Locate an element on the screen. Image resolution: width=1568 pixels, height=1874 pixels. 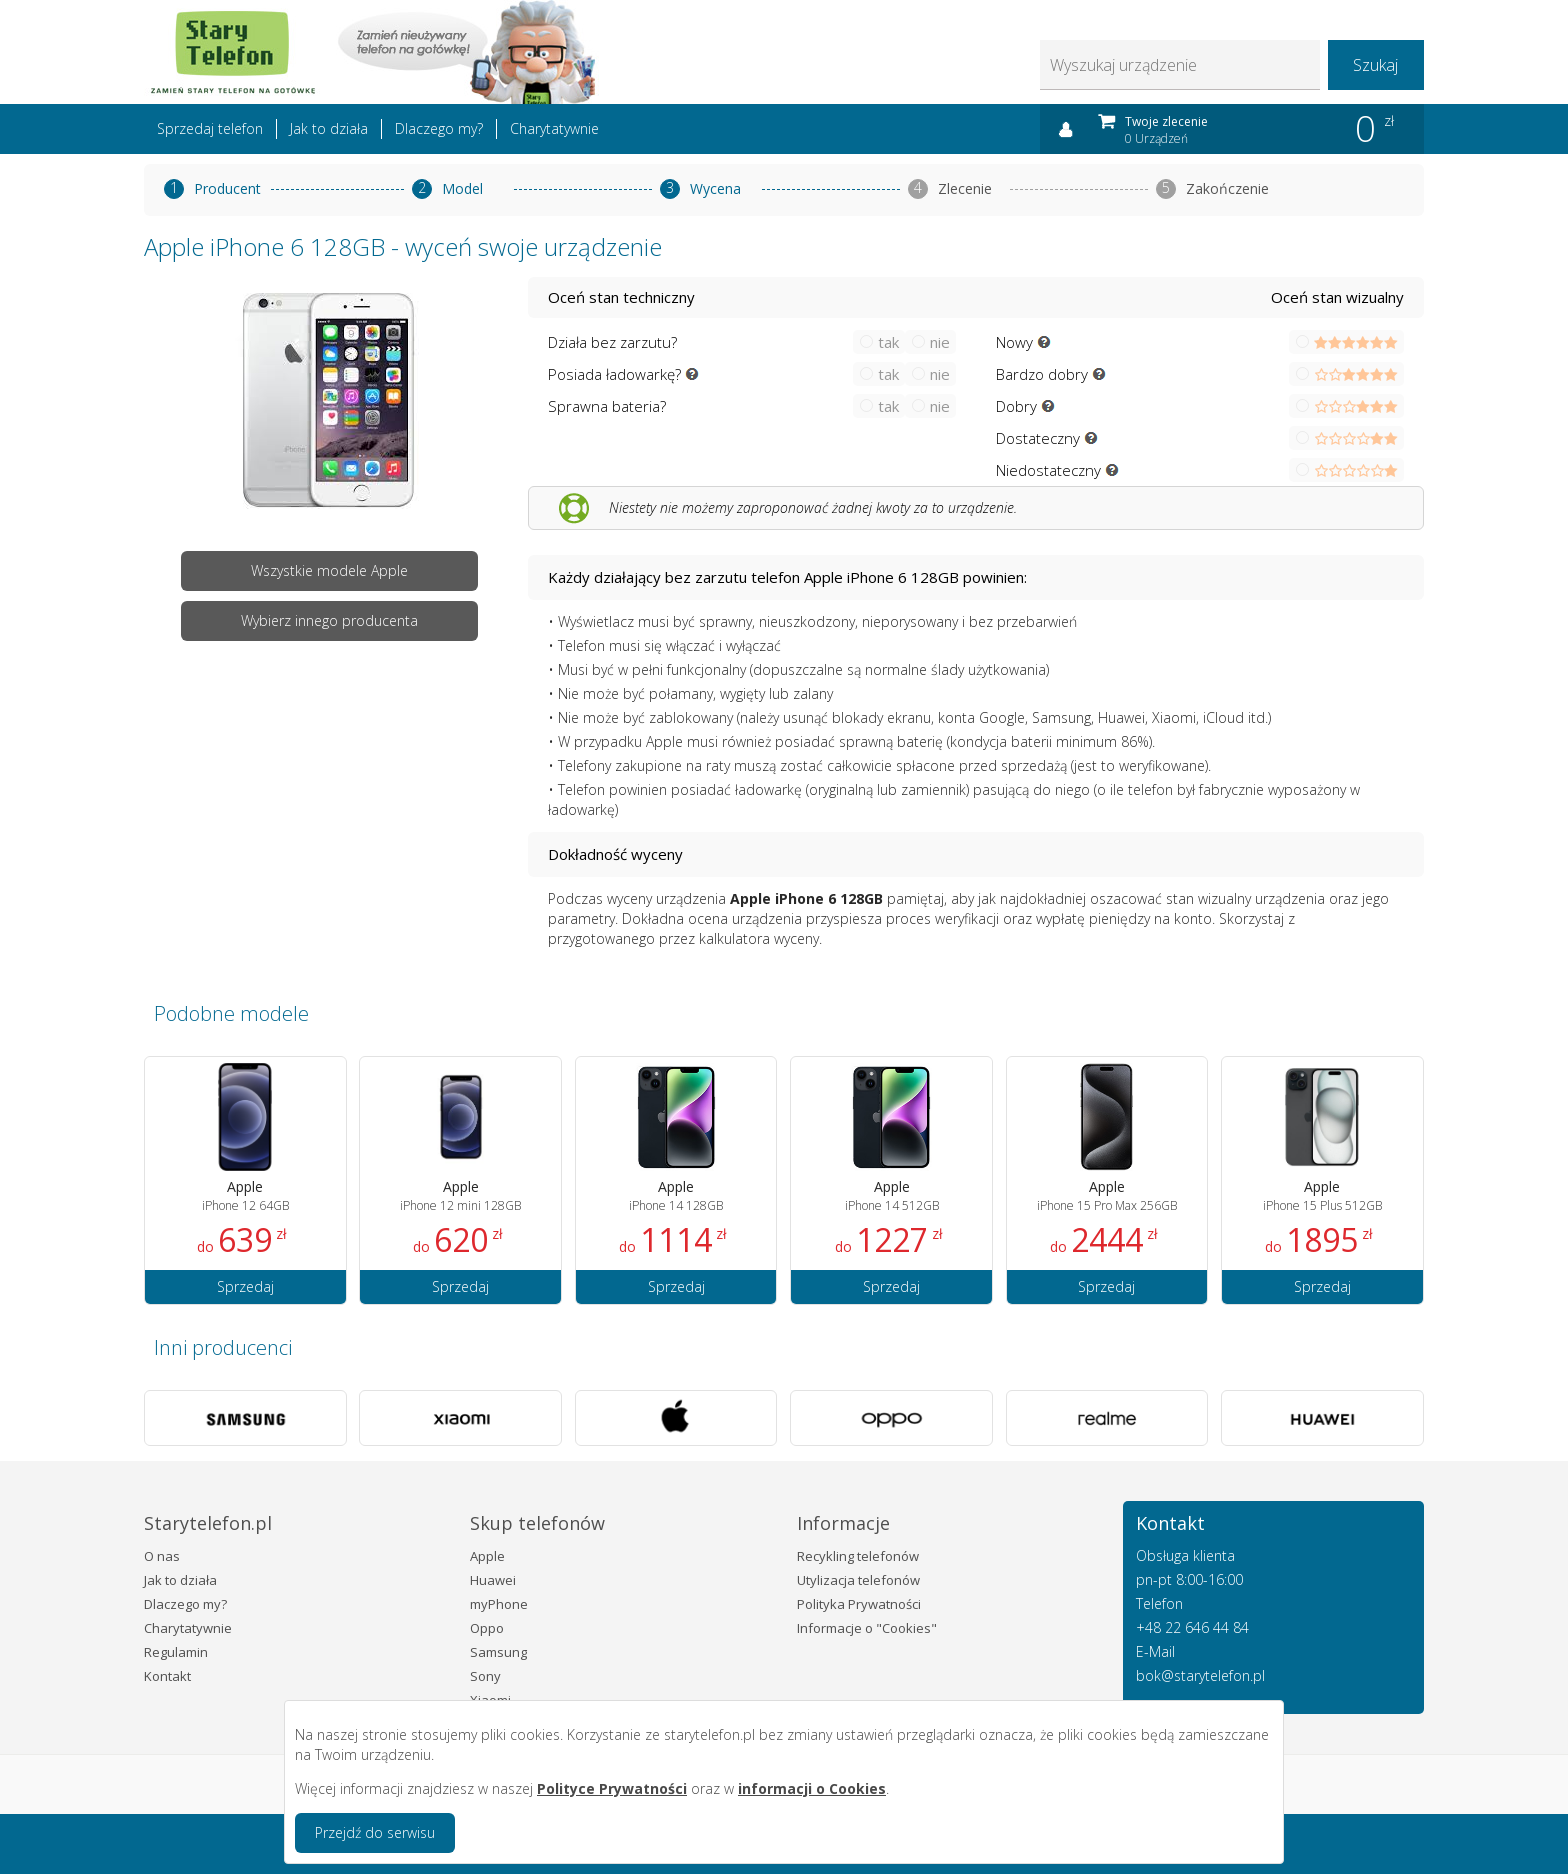
Apple is located at coordinates (487, 1556).